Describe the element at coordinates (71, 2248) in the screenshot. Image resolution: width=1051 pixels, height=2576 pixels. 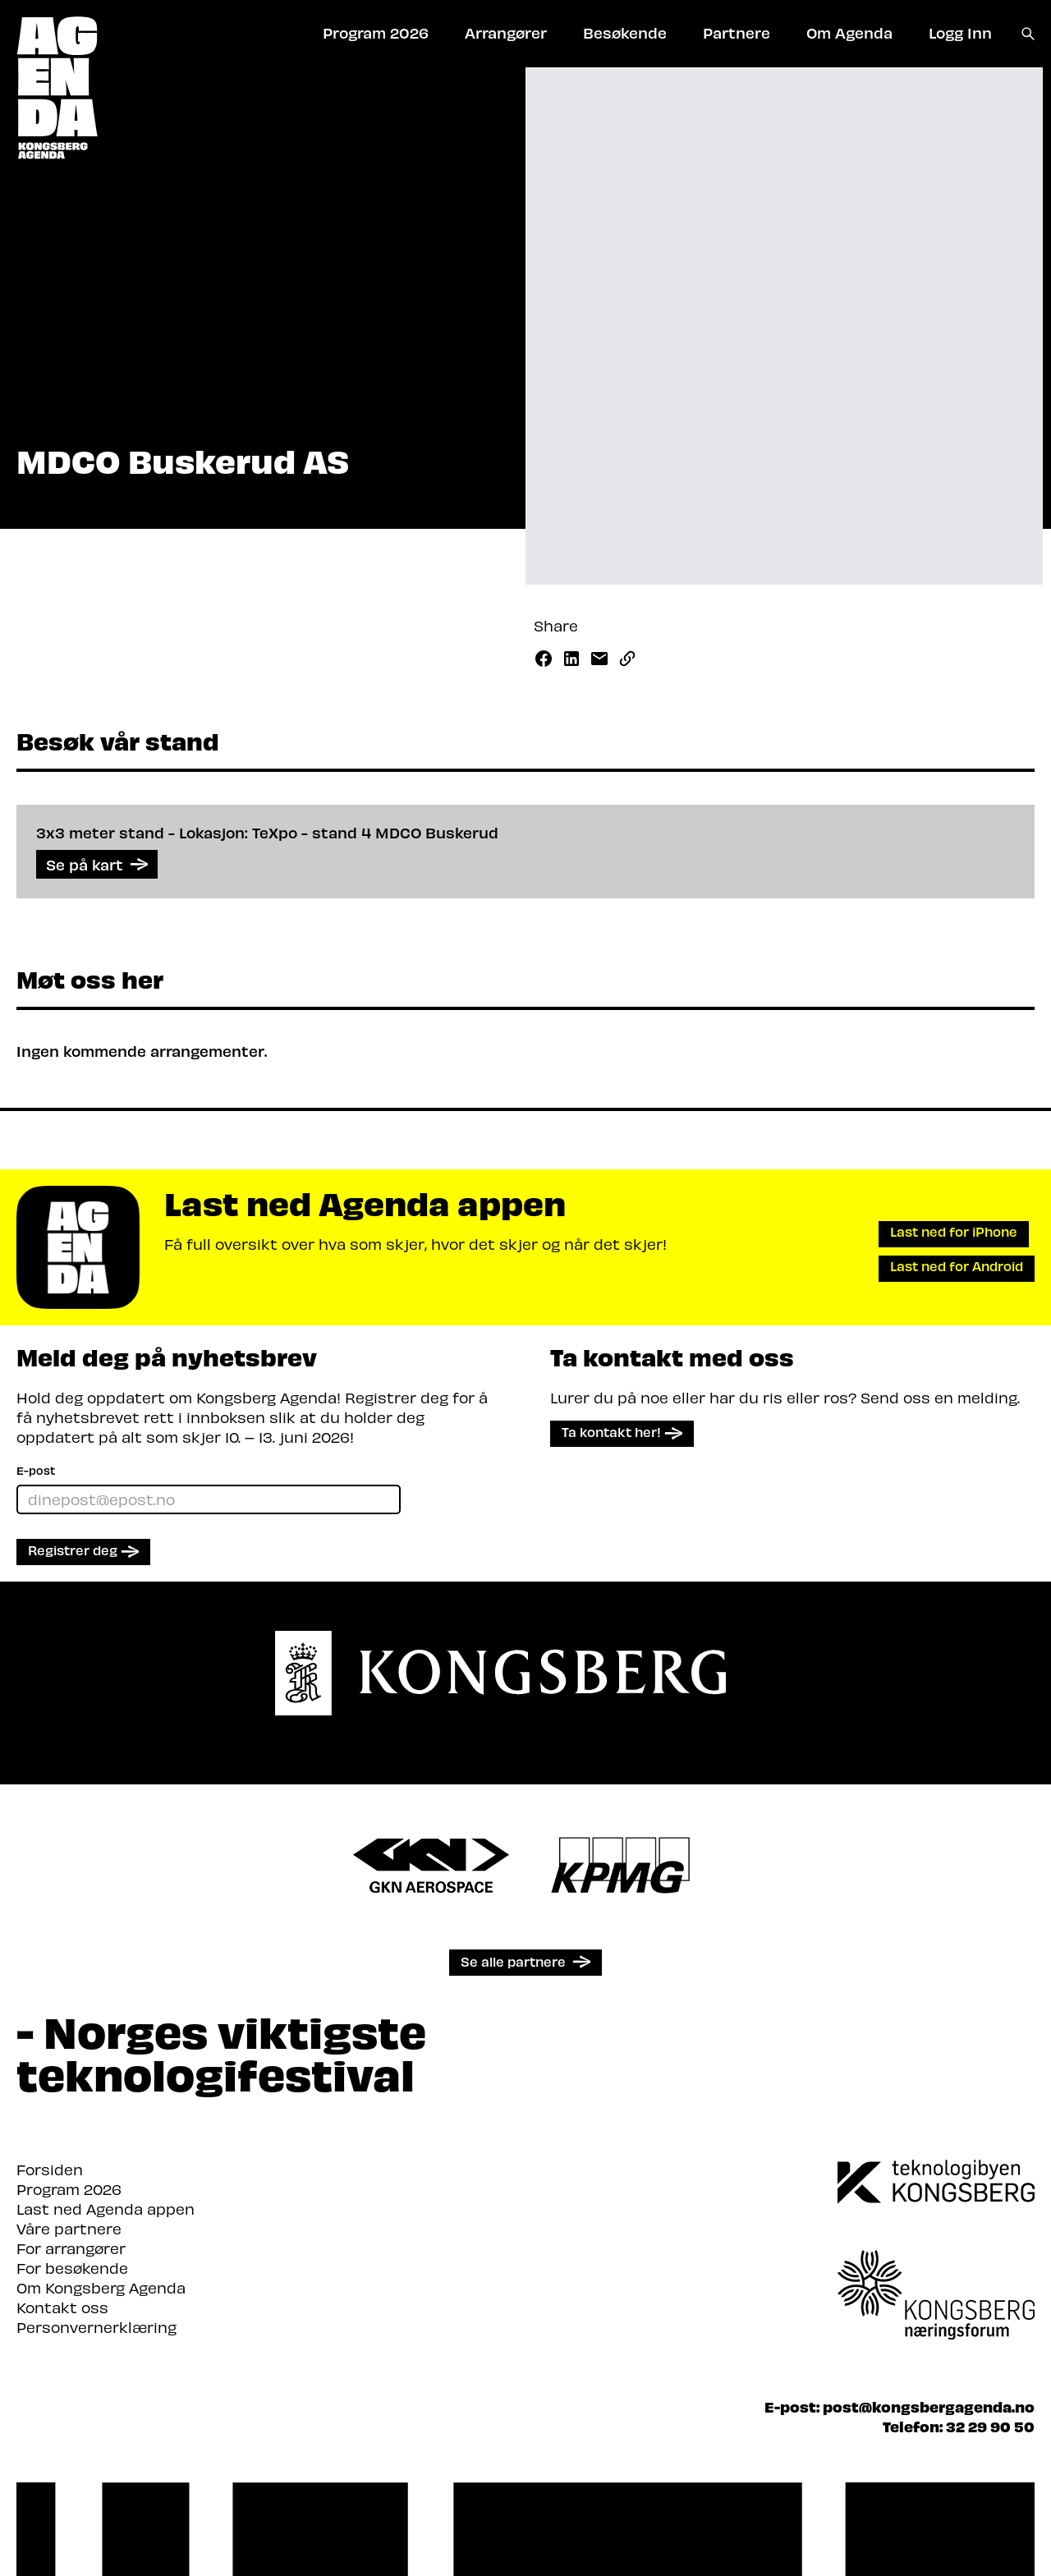
I see `For arrangører` at that location.